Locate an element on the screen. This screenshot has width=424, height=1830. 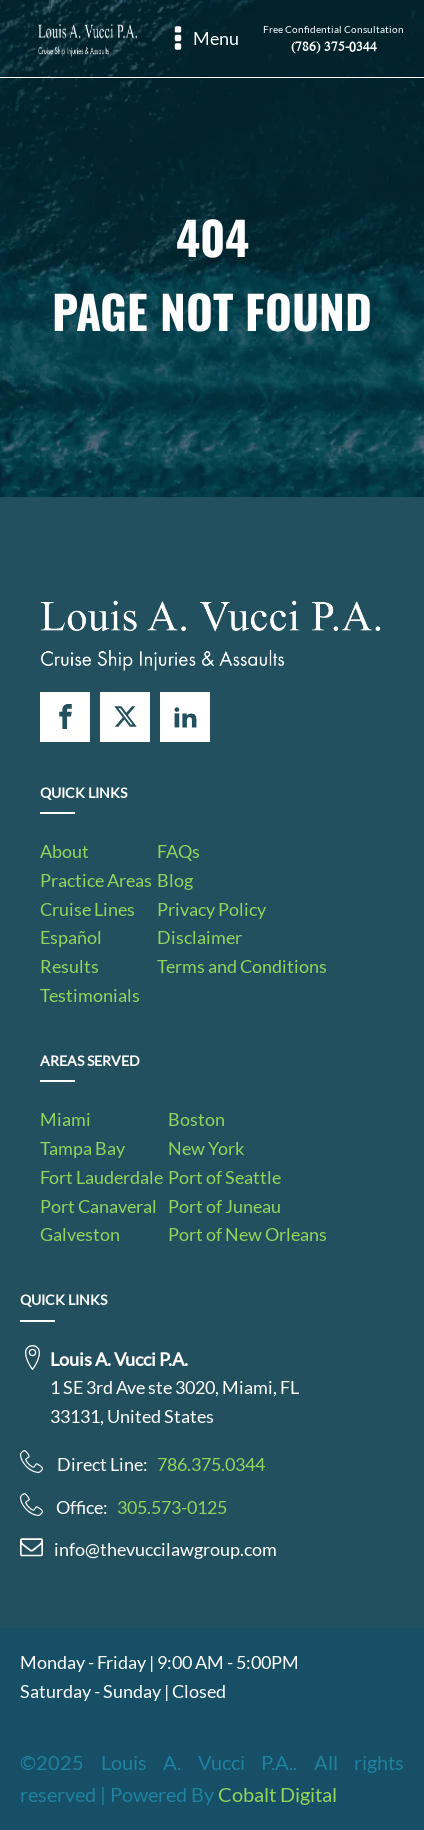
305.573-0125 is located at coordinates (172, 1507).